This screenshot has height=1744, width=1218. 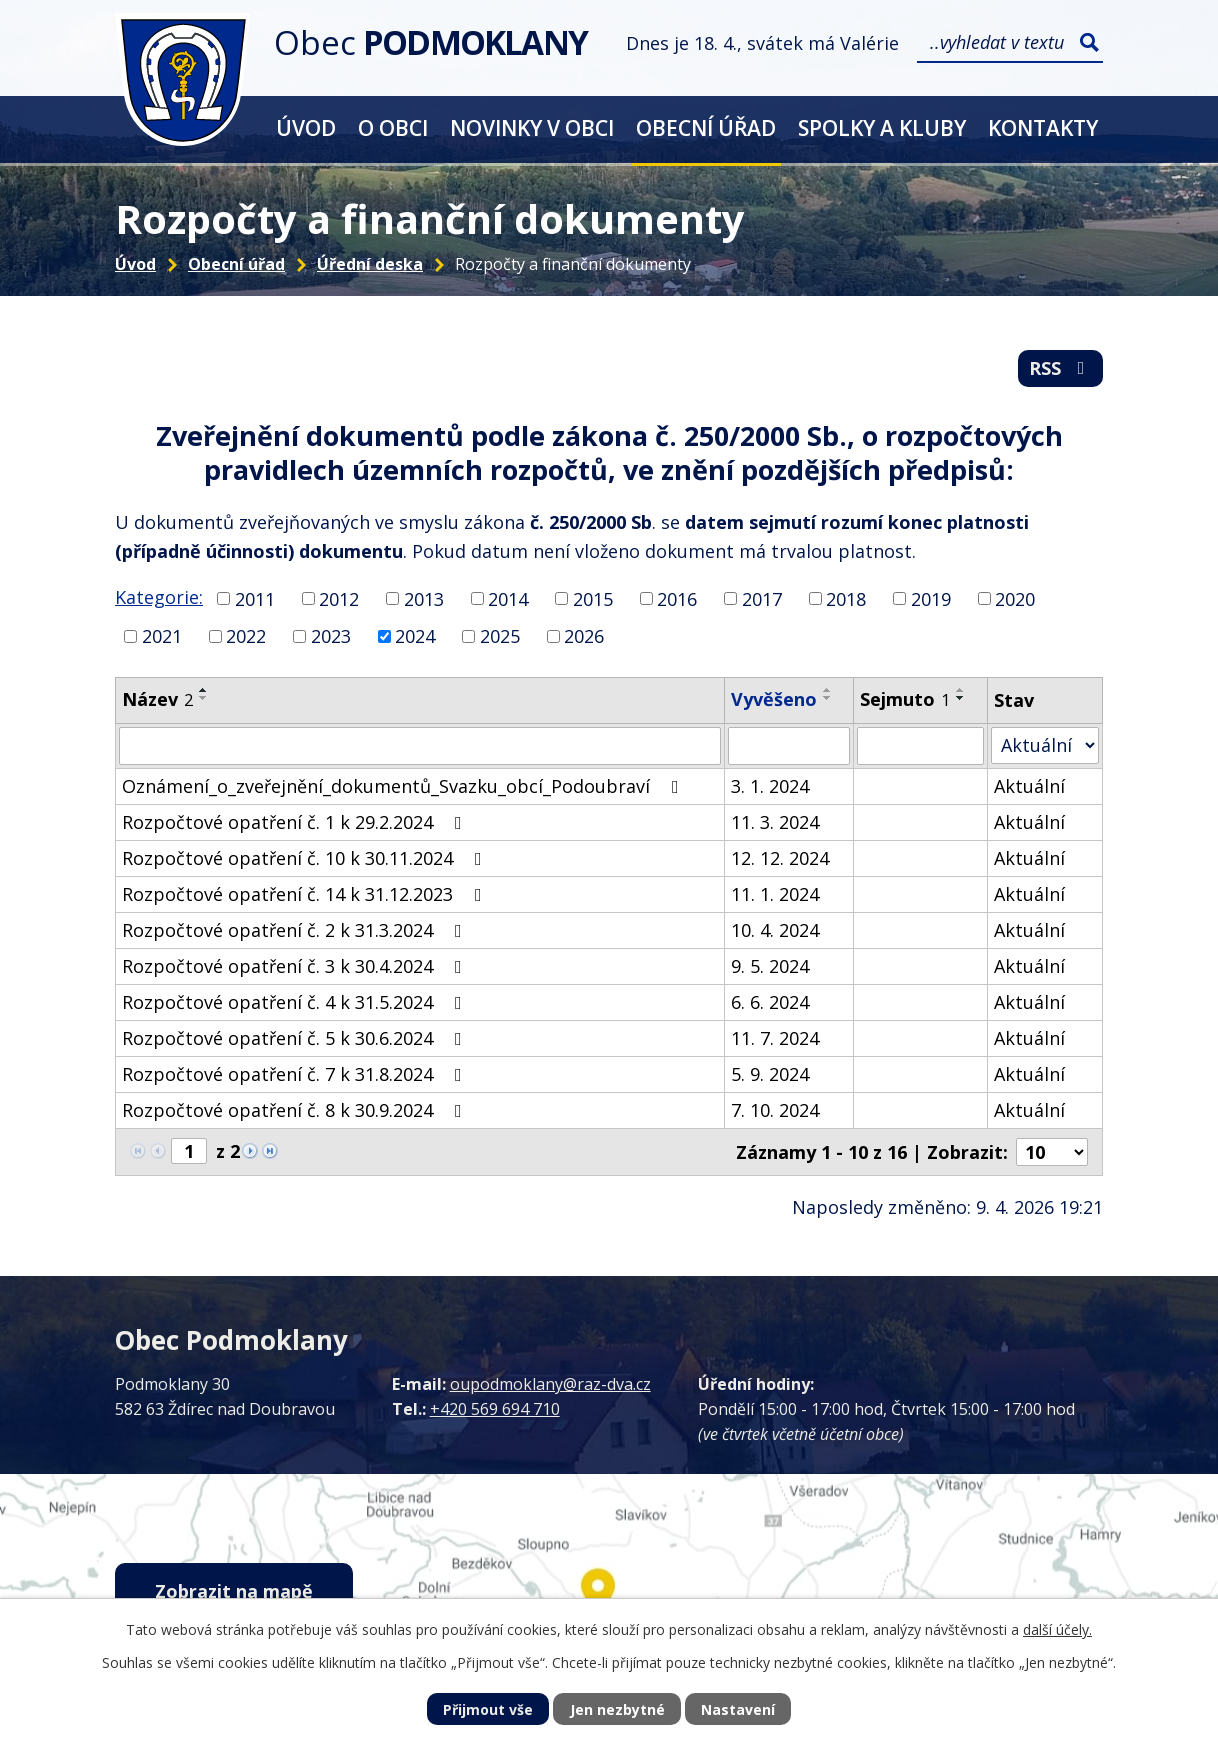 What do you see at coordinates (706, 127) in the screenshot?
I see `Obecní úřad` at bounding box center [706, 127].